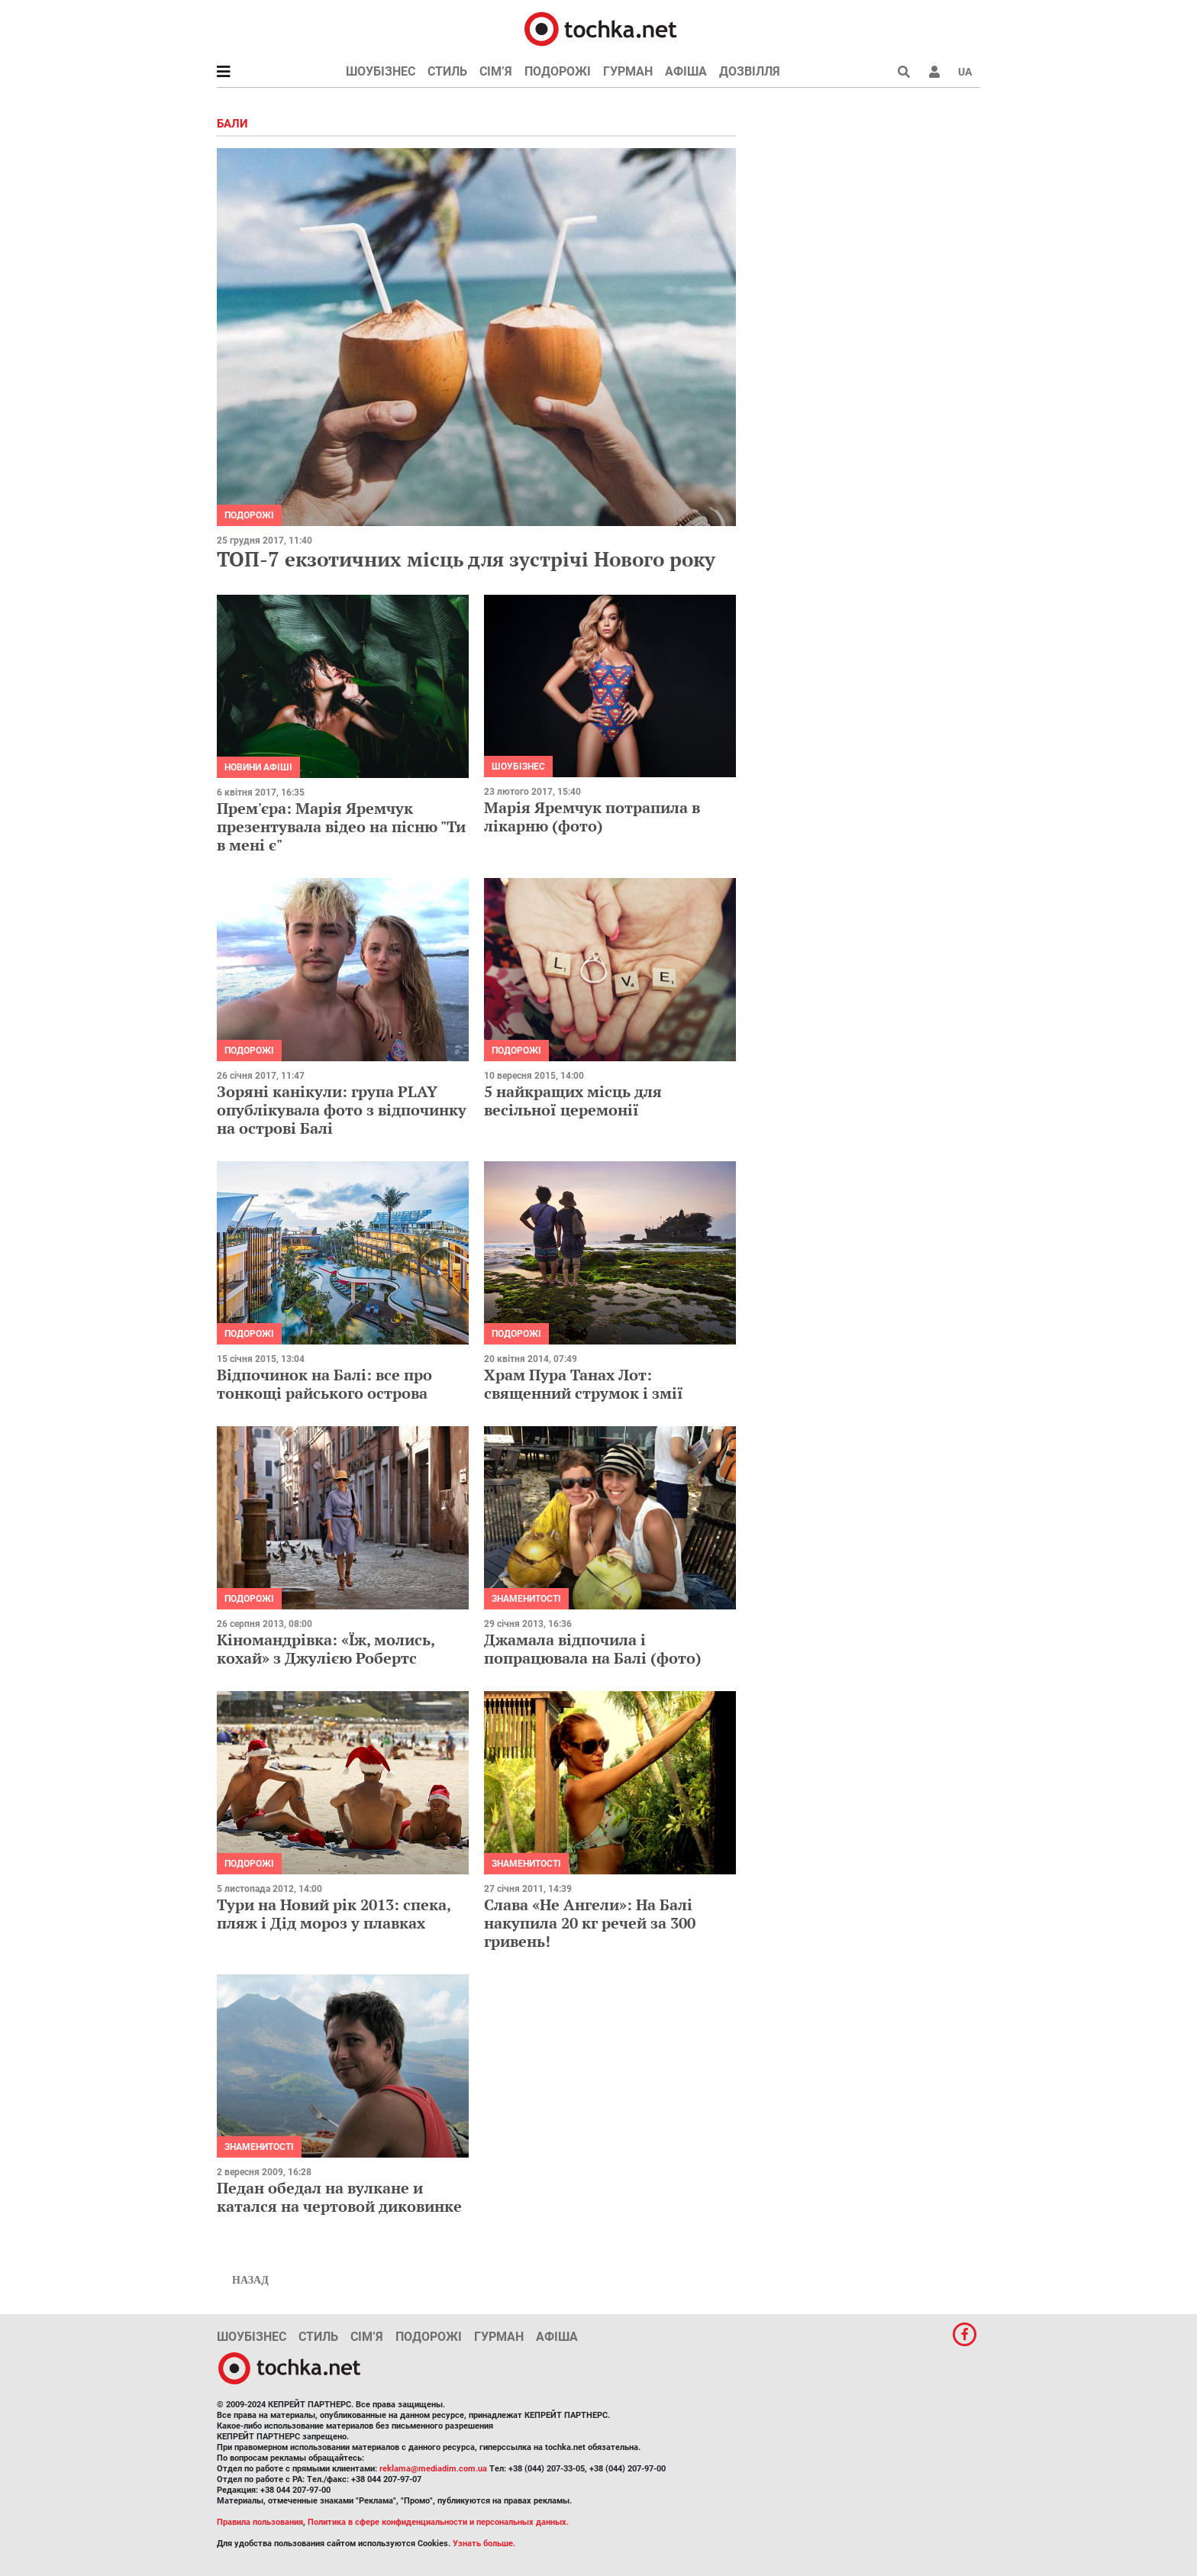  Describe the element at coordinates (341, 826) in the screenshot. I see `Прем'єра: Марія Яремчук презентувала відео на пісню "Ти в мені є"` at that location.